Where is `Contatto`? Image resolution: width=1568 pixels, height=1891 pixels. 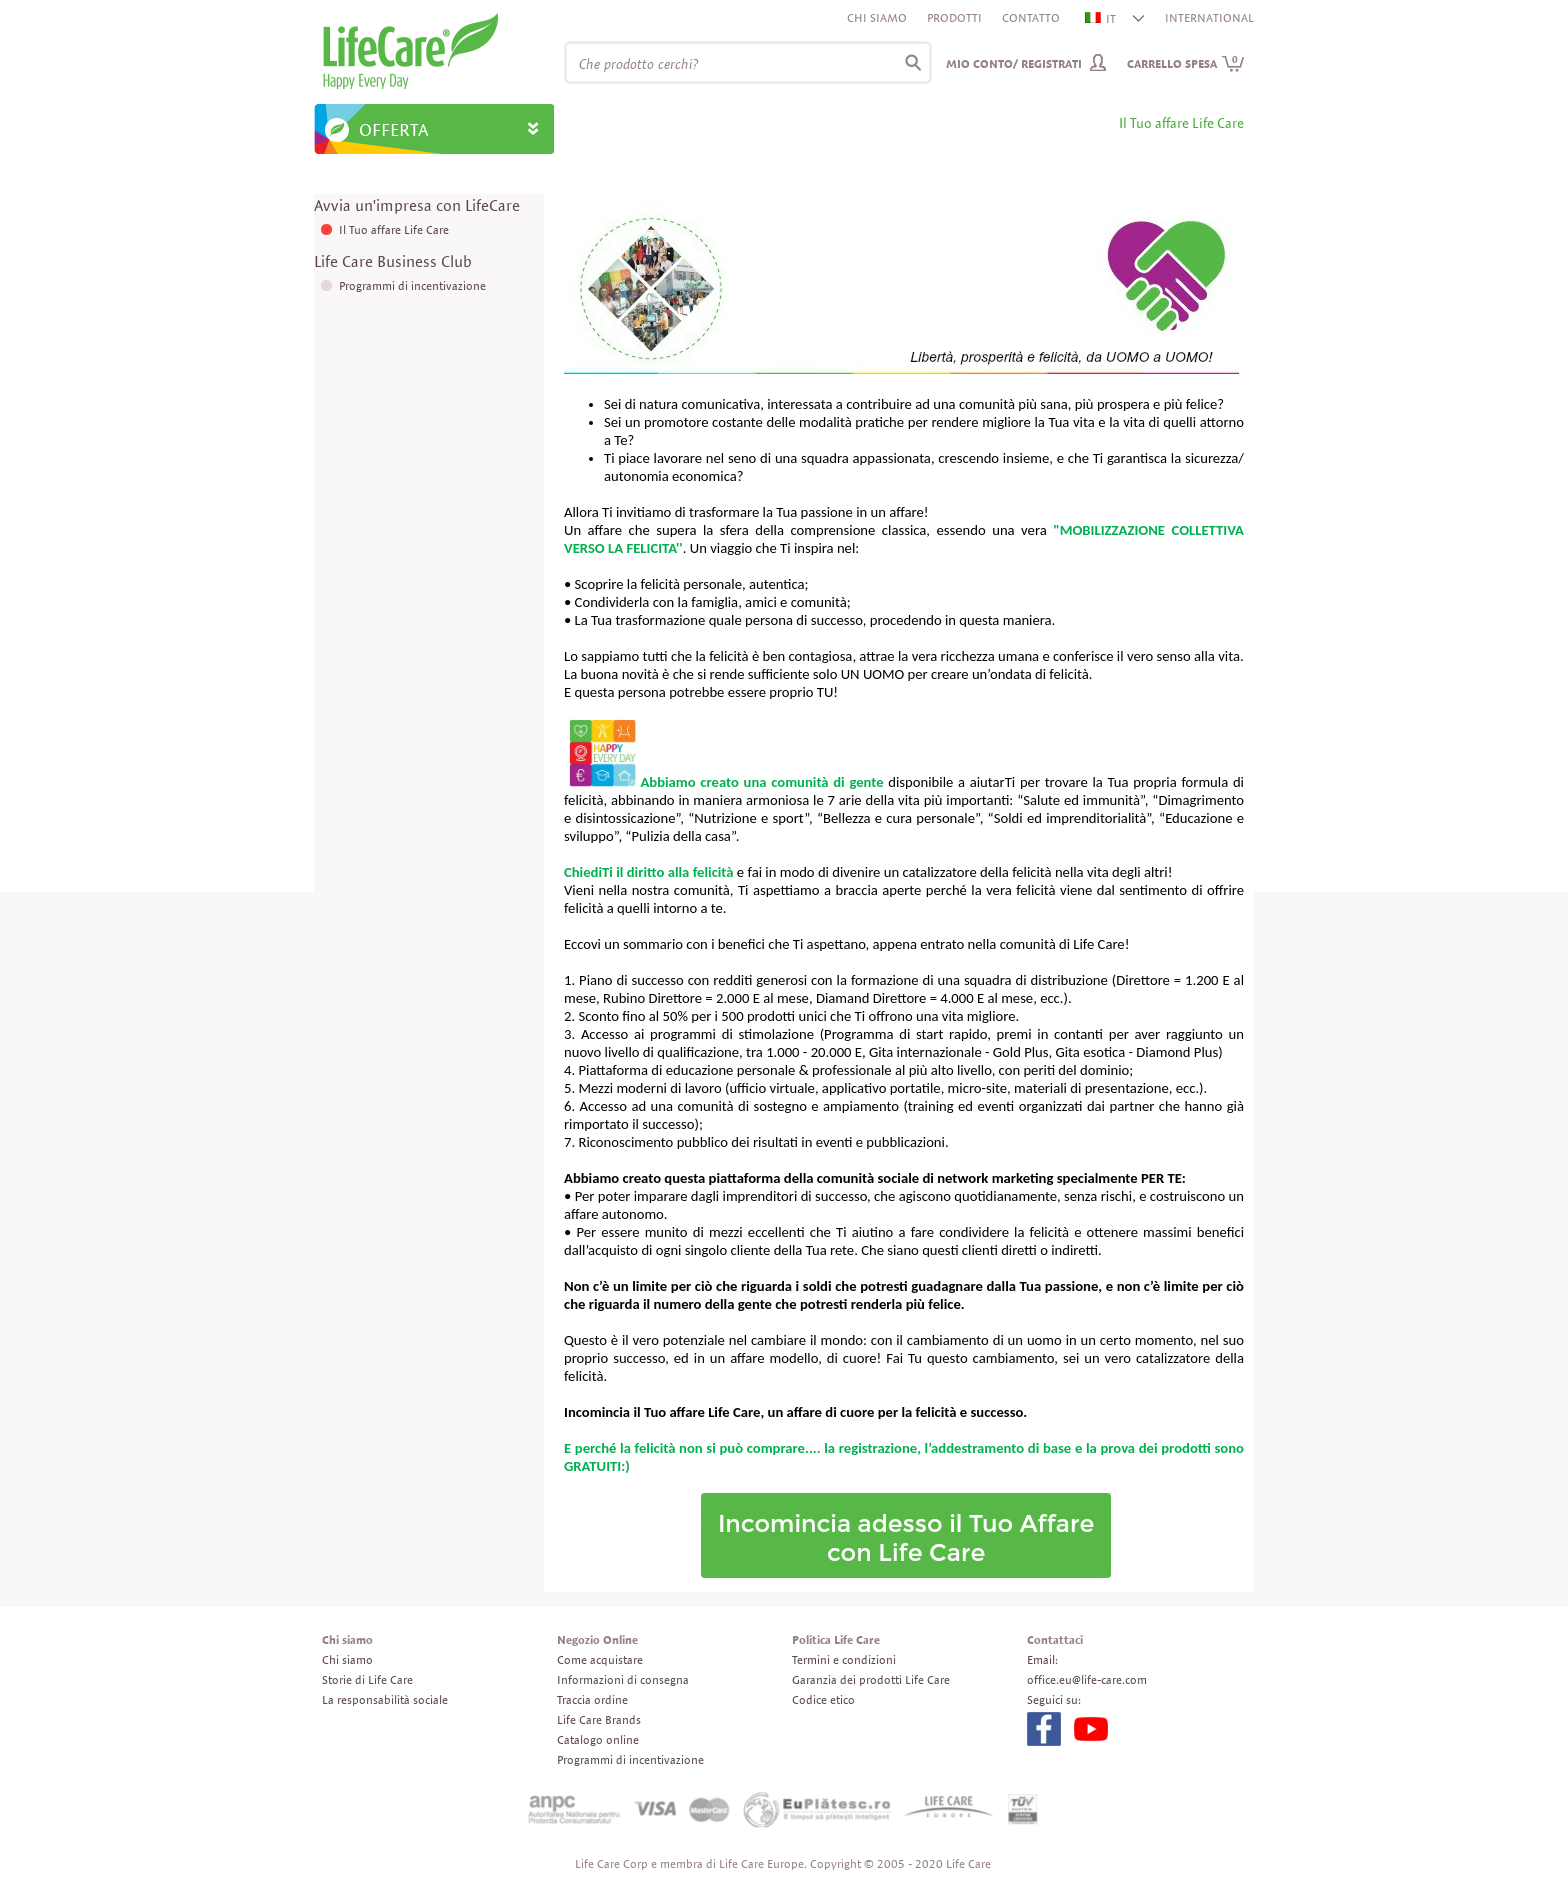
Contatto is located at coordinates (1031, 17).